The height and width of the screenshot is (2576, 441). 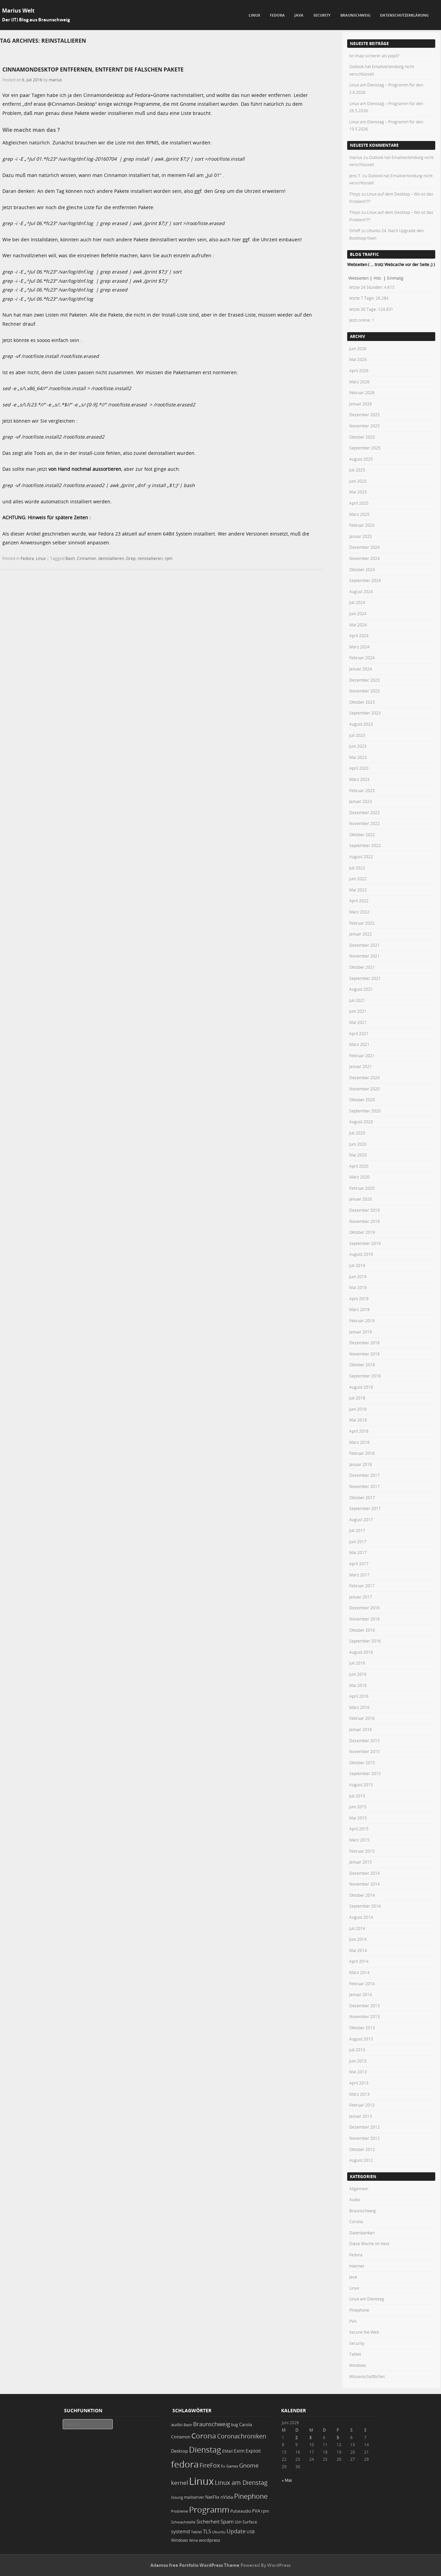 I want to click on Braunschweig, so click(x=355, y=15).